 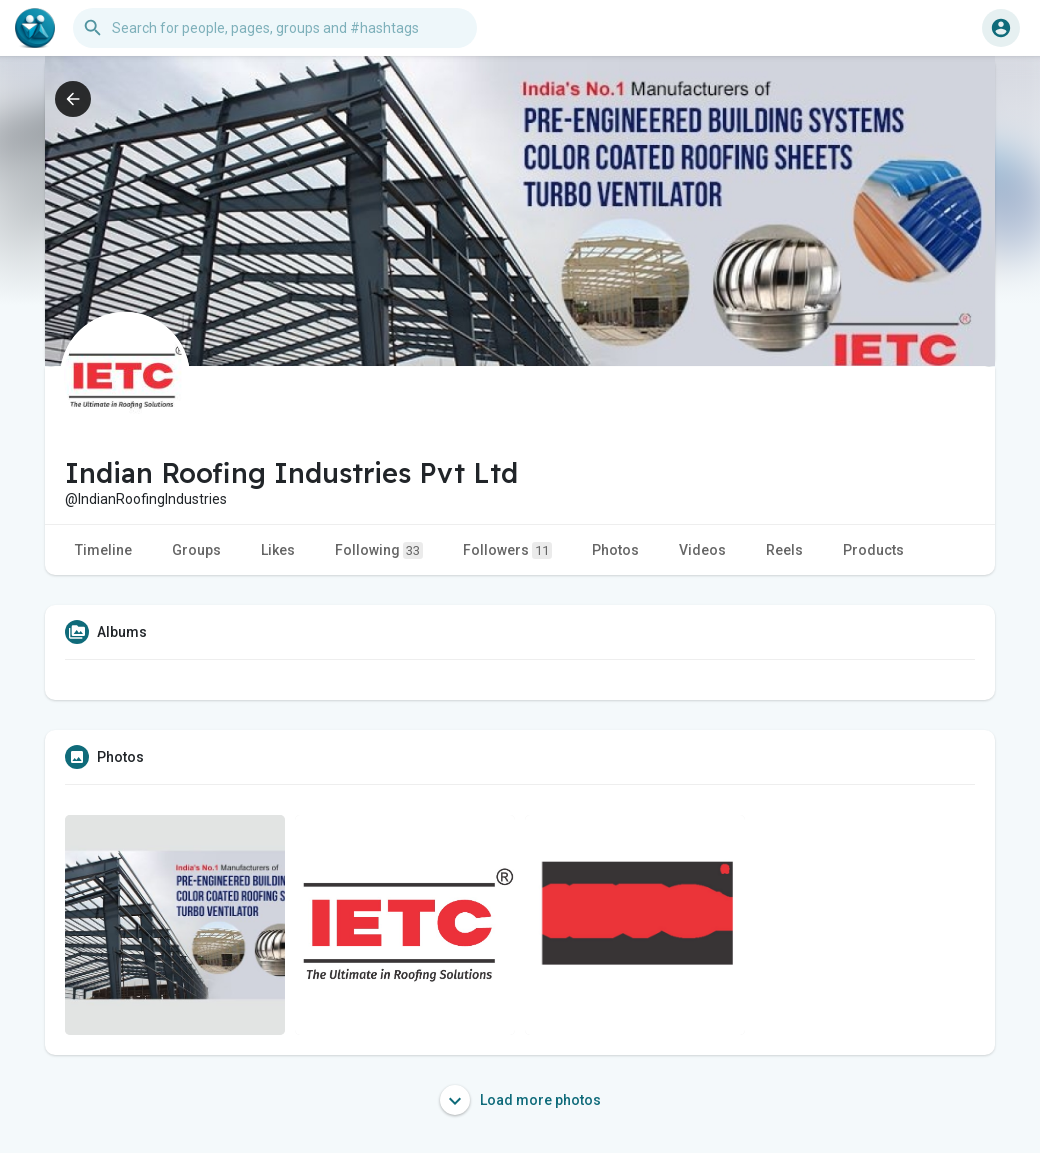 I want to click on [button], so click(x=275, y=28).